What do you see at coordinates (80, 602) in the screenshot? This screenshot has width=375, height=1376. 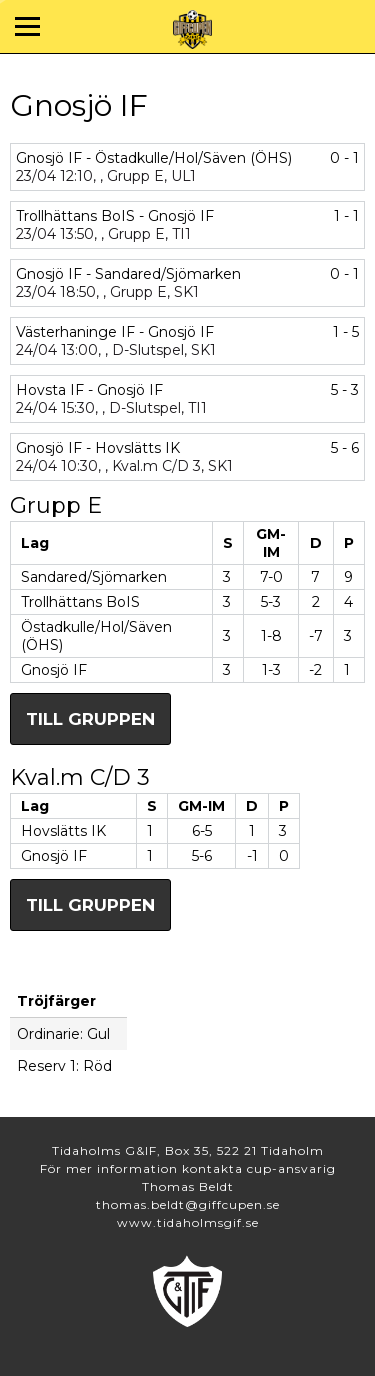 I see `Trollhättans BoIS` at bounding box center [80, 602].